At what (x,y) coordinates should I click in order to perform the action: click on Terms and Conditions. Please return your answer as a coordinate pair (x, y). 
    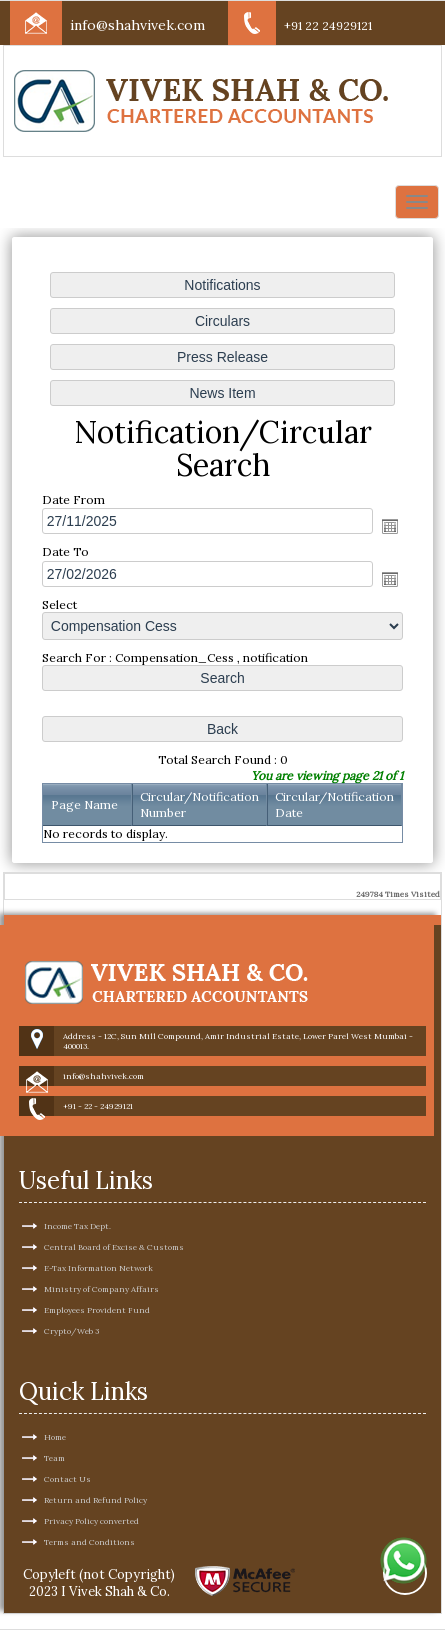
    Looking at the image, I should click on (89, 1472).